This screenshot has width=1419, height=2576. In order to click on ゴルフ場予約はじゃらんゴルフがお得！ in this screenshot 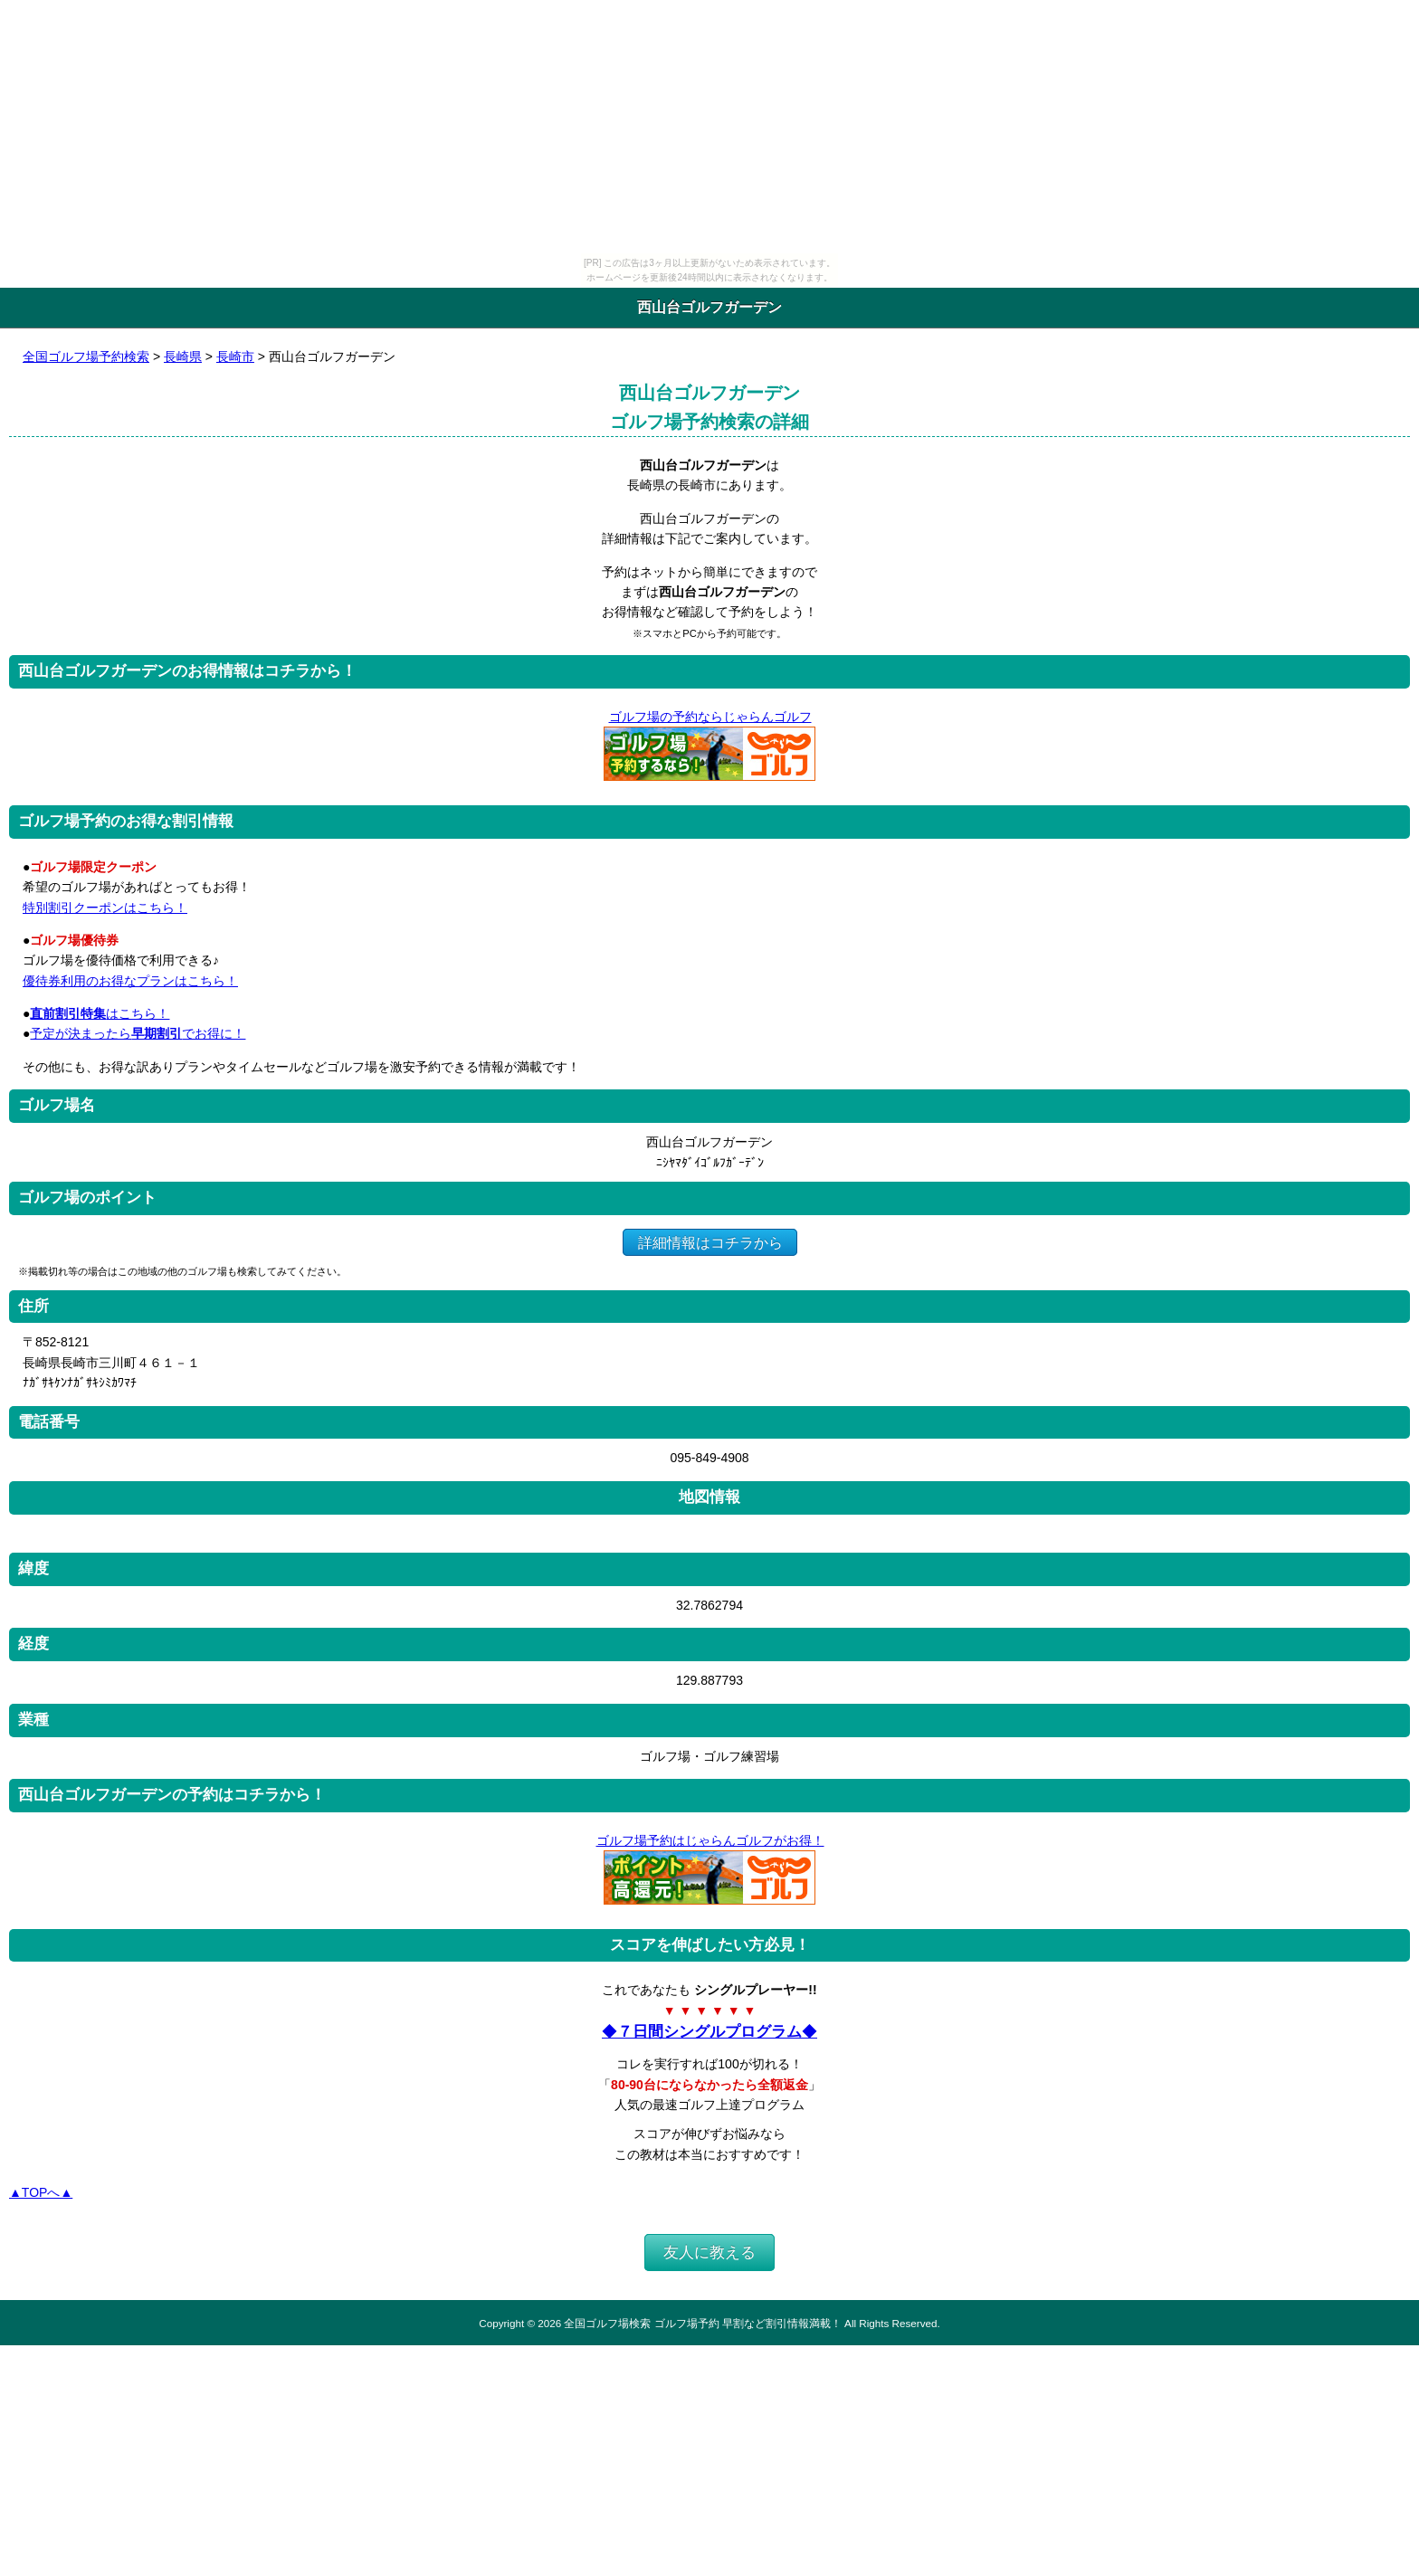, I will do `click(709, 1840)`.